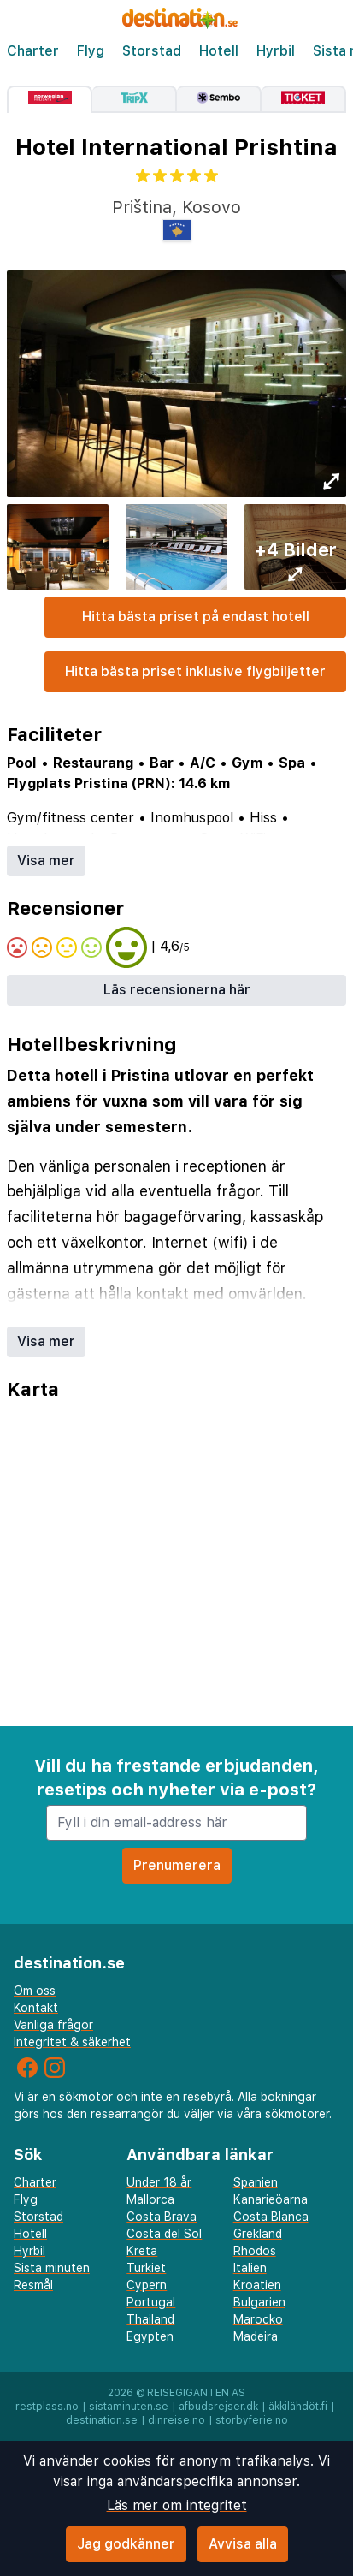  I want to click on afbudsrejser.dk, so click(218, 2407).